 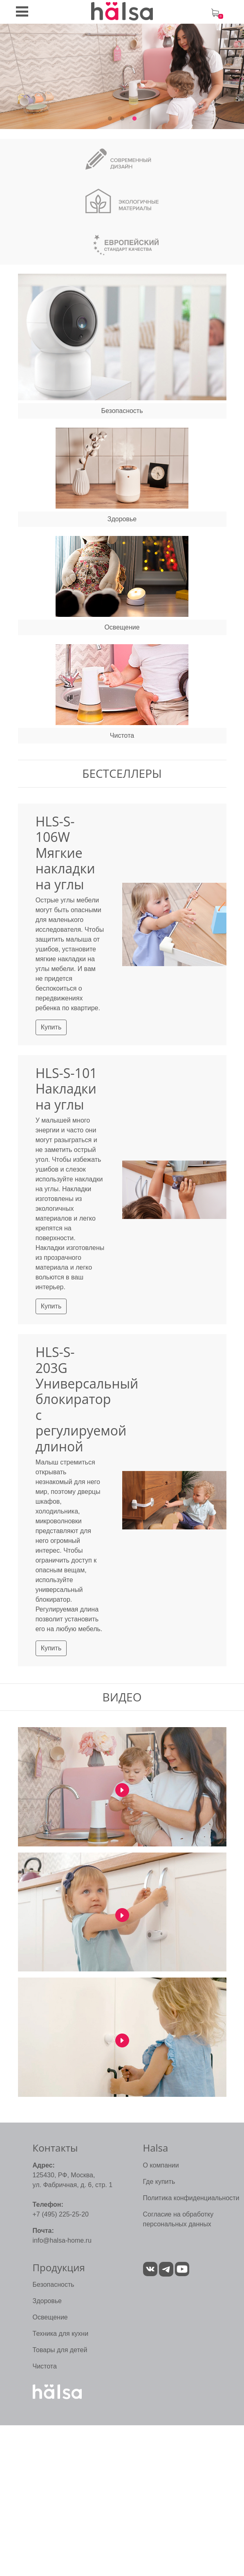 What do you see at coordinates (53, 2284) in the screenshot?
I see `Безопасность` at bounding box center [53, 2284].